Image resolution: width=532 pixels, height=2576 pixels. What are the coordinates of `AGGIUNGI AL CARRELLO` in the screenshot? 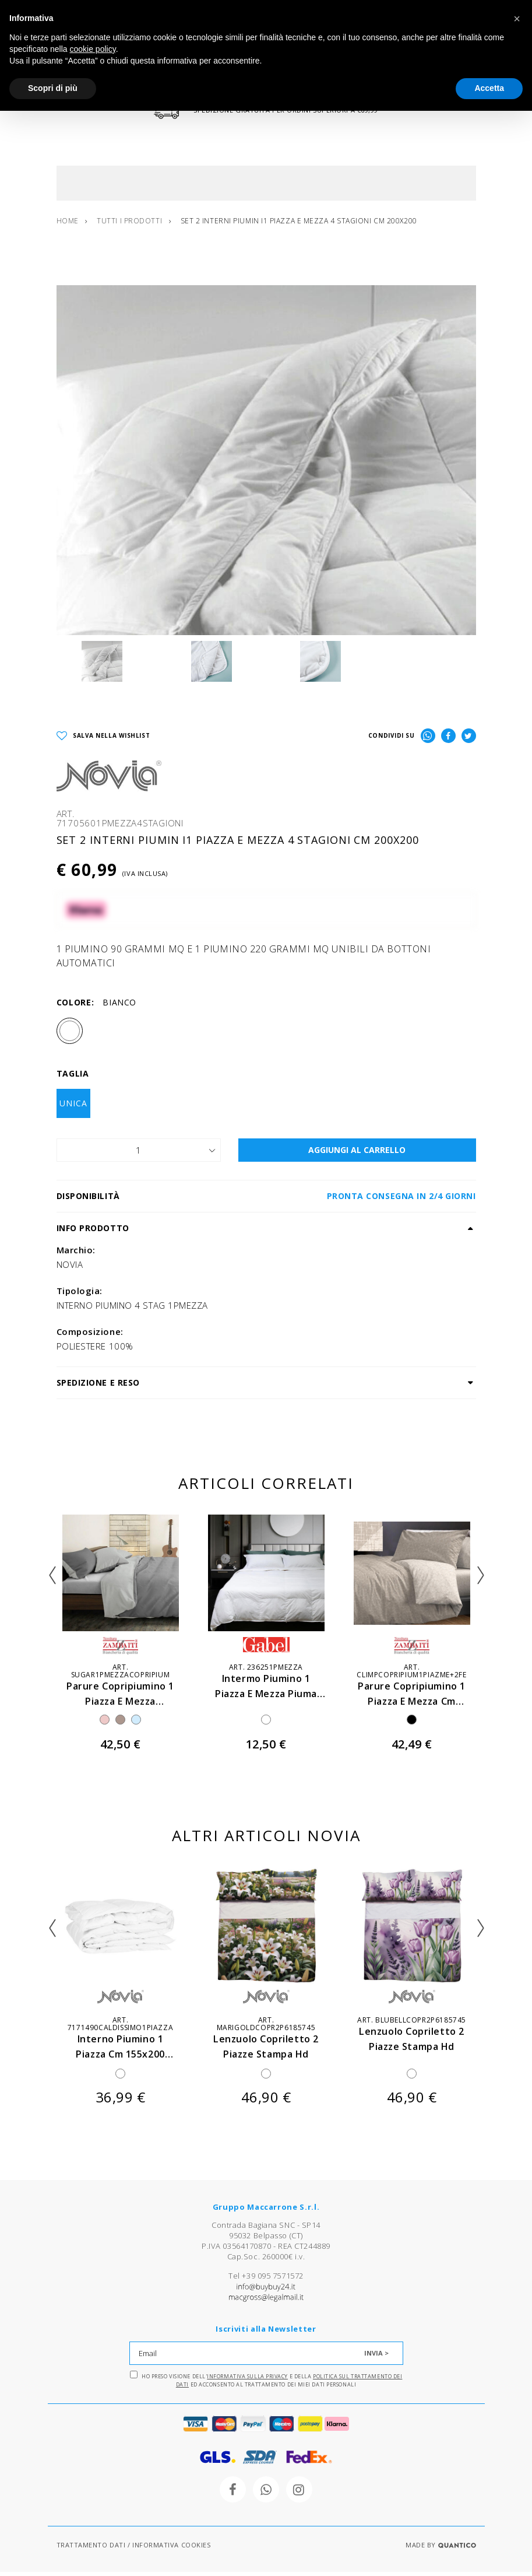 It's located at (357, 1153).